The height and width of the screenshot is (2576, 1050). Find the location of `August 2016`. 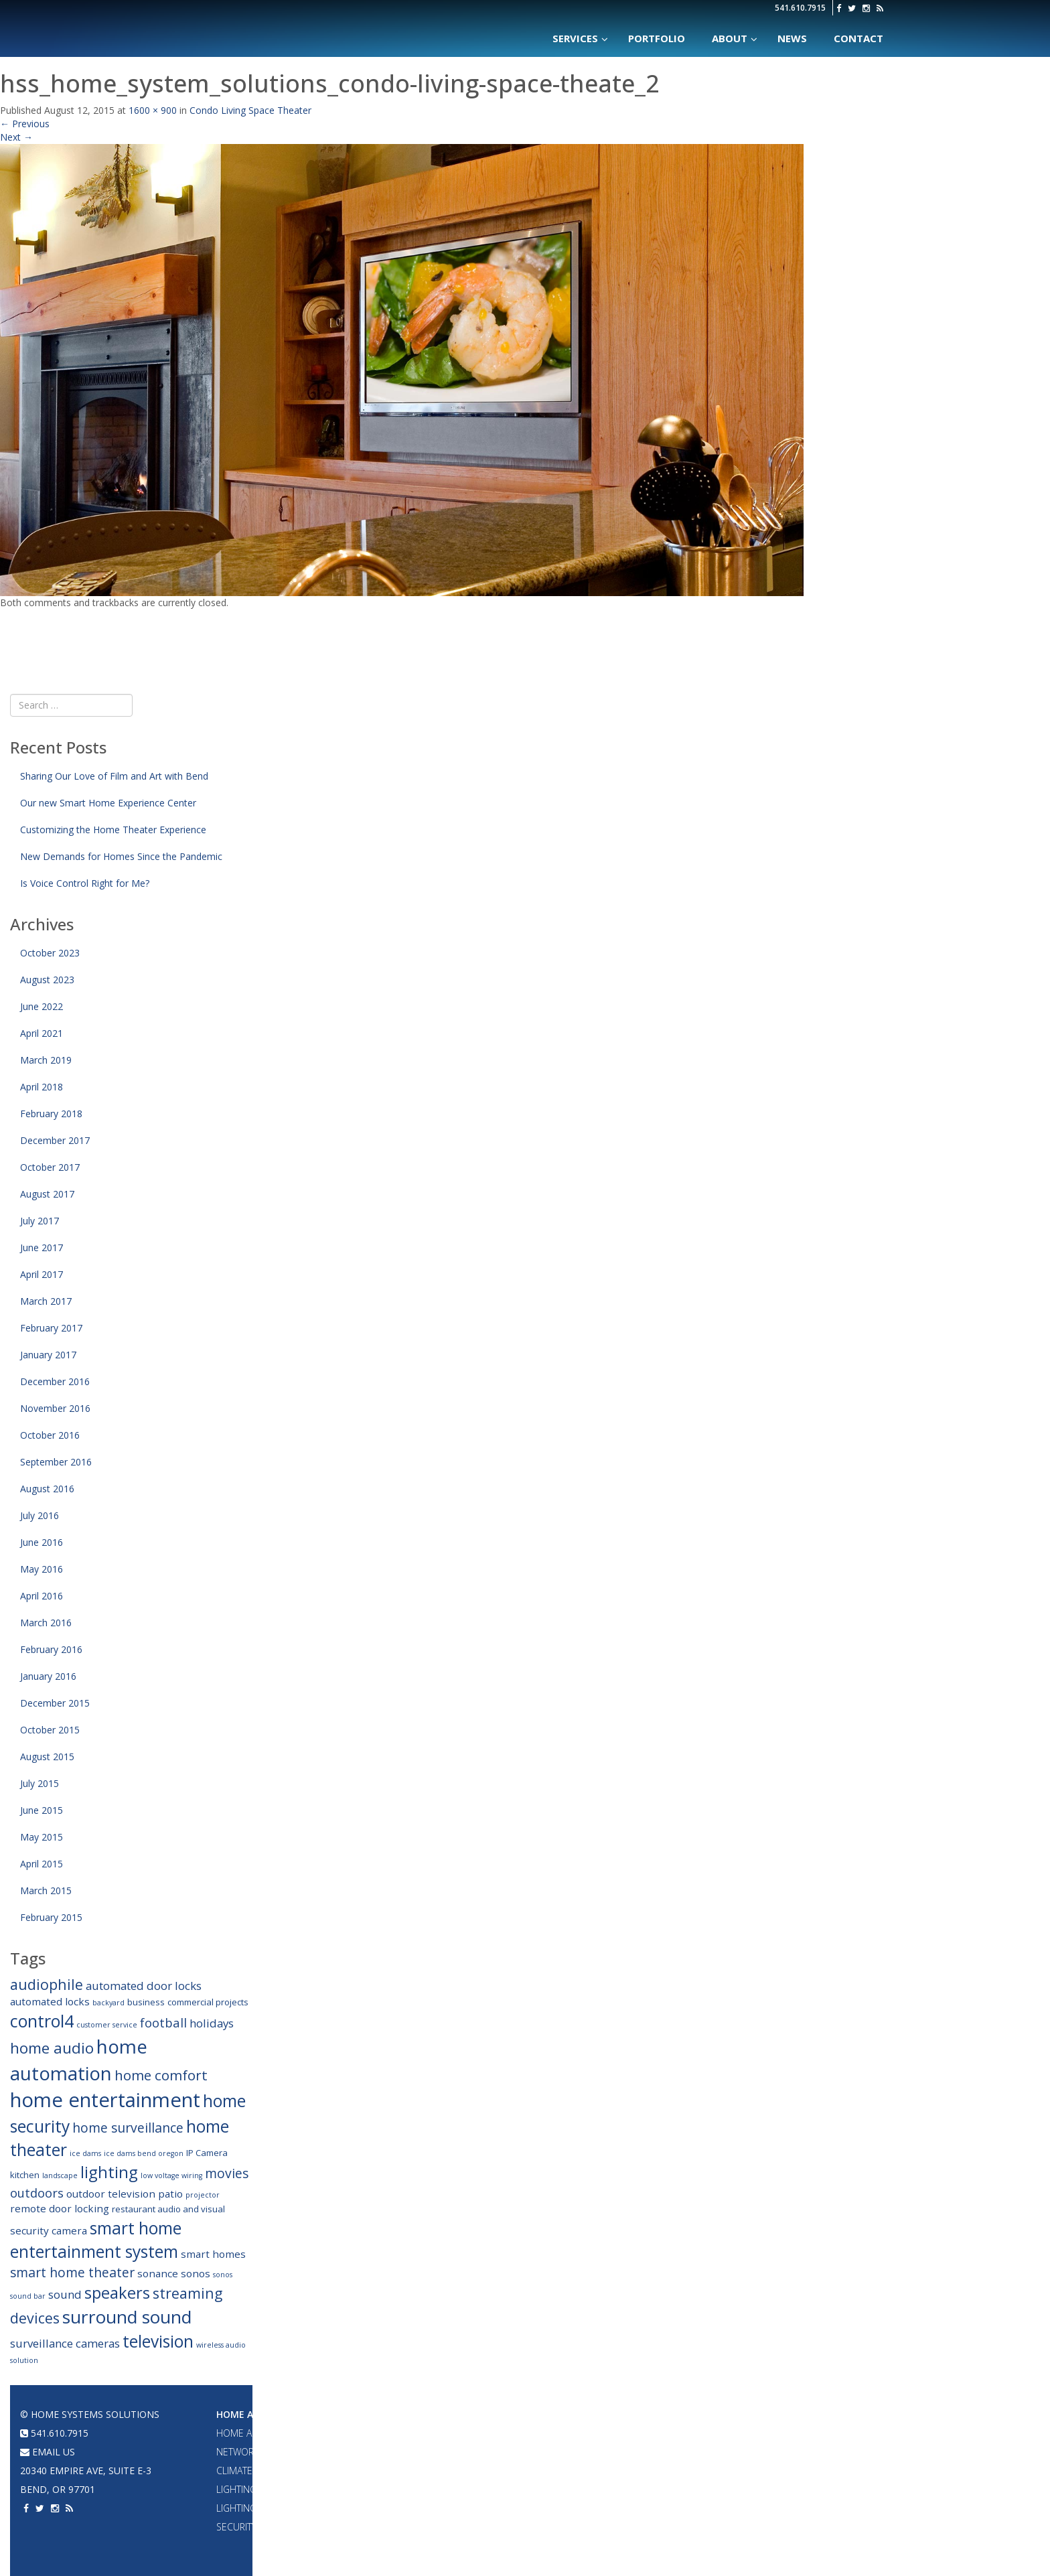

August 2016 is located at coordinates (47, 1488).